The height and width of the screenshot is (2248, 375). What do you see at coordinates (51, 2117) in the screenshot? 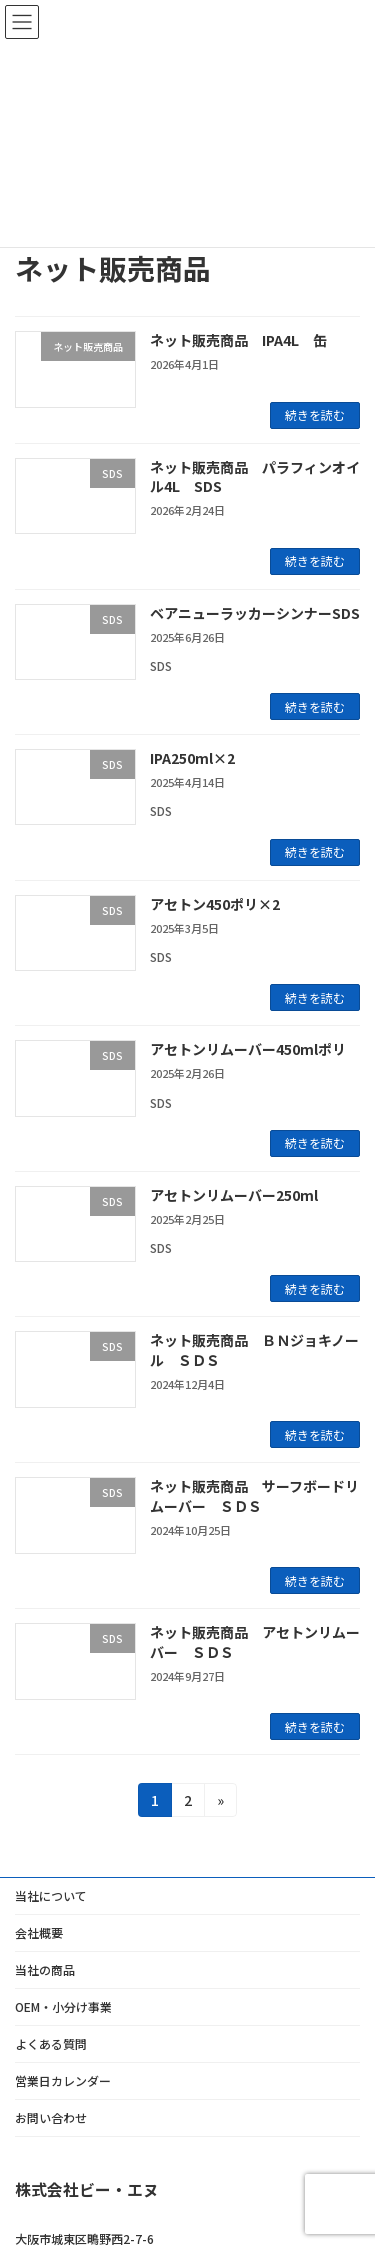
I see `お問い合わせ` at bounding box center [51, 2117].